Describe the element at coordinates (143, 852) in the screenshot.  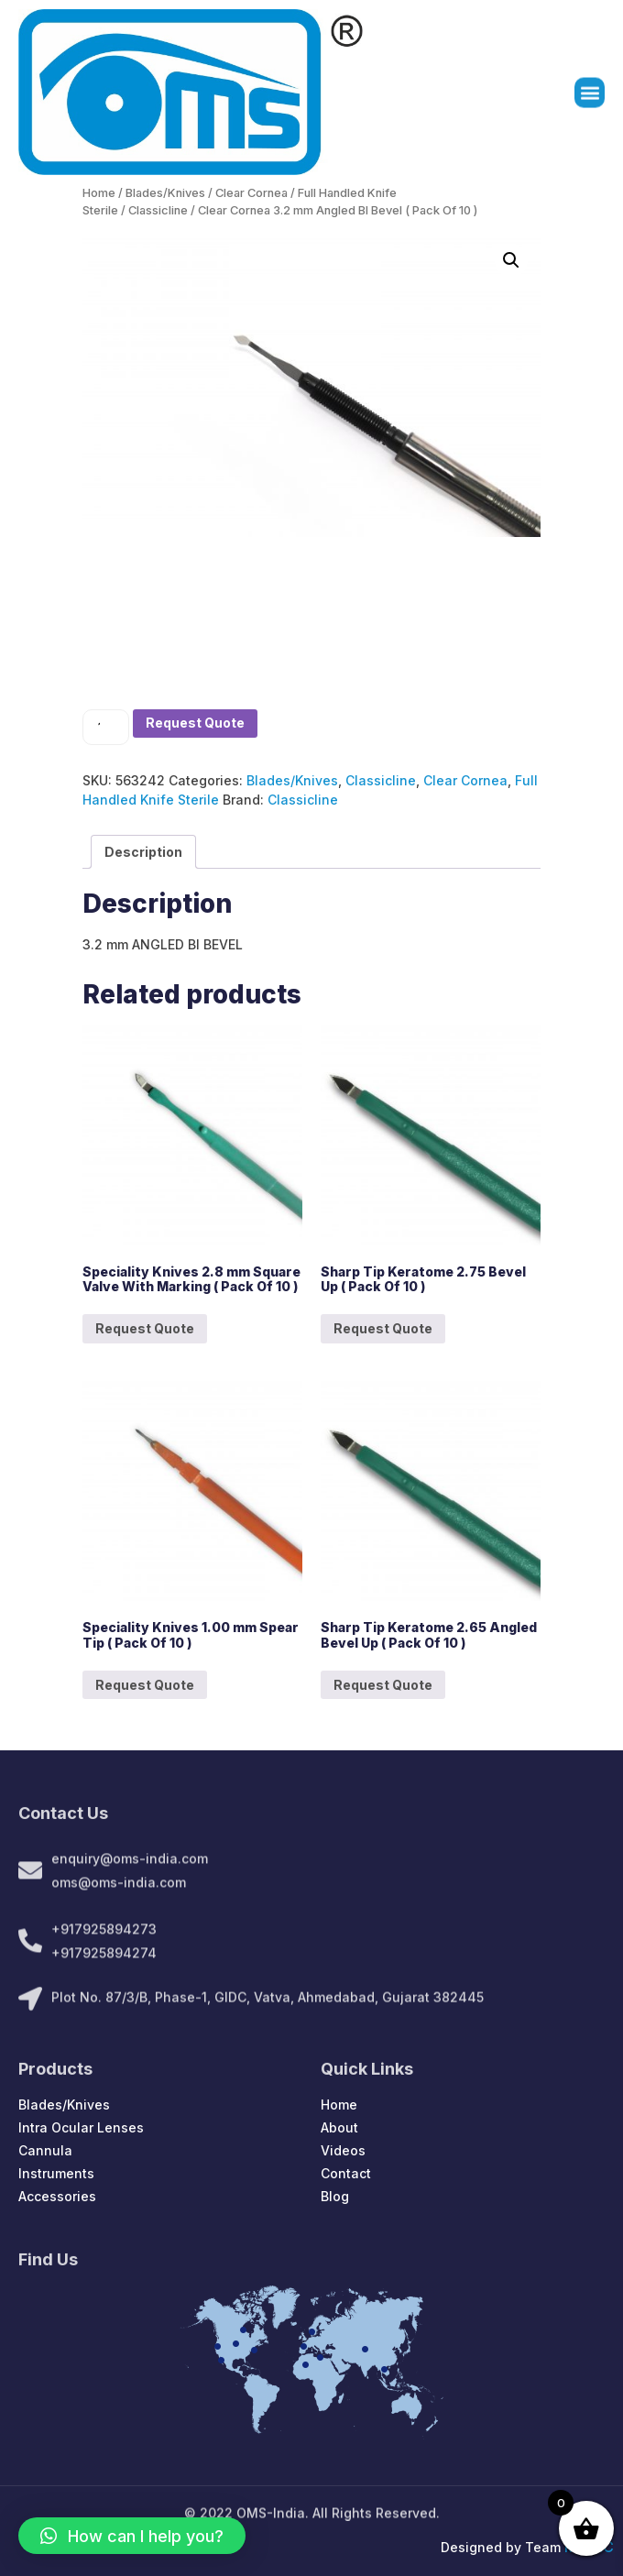
I see `[tab]` at that location.